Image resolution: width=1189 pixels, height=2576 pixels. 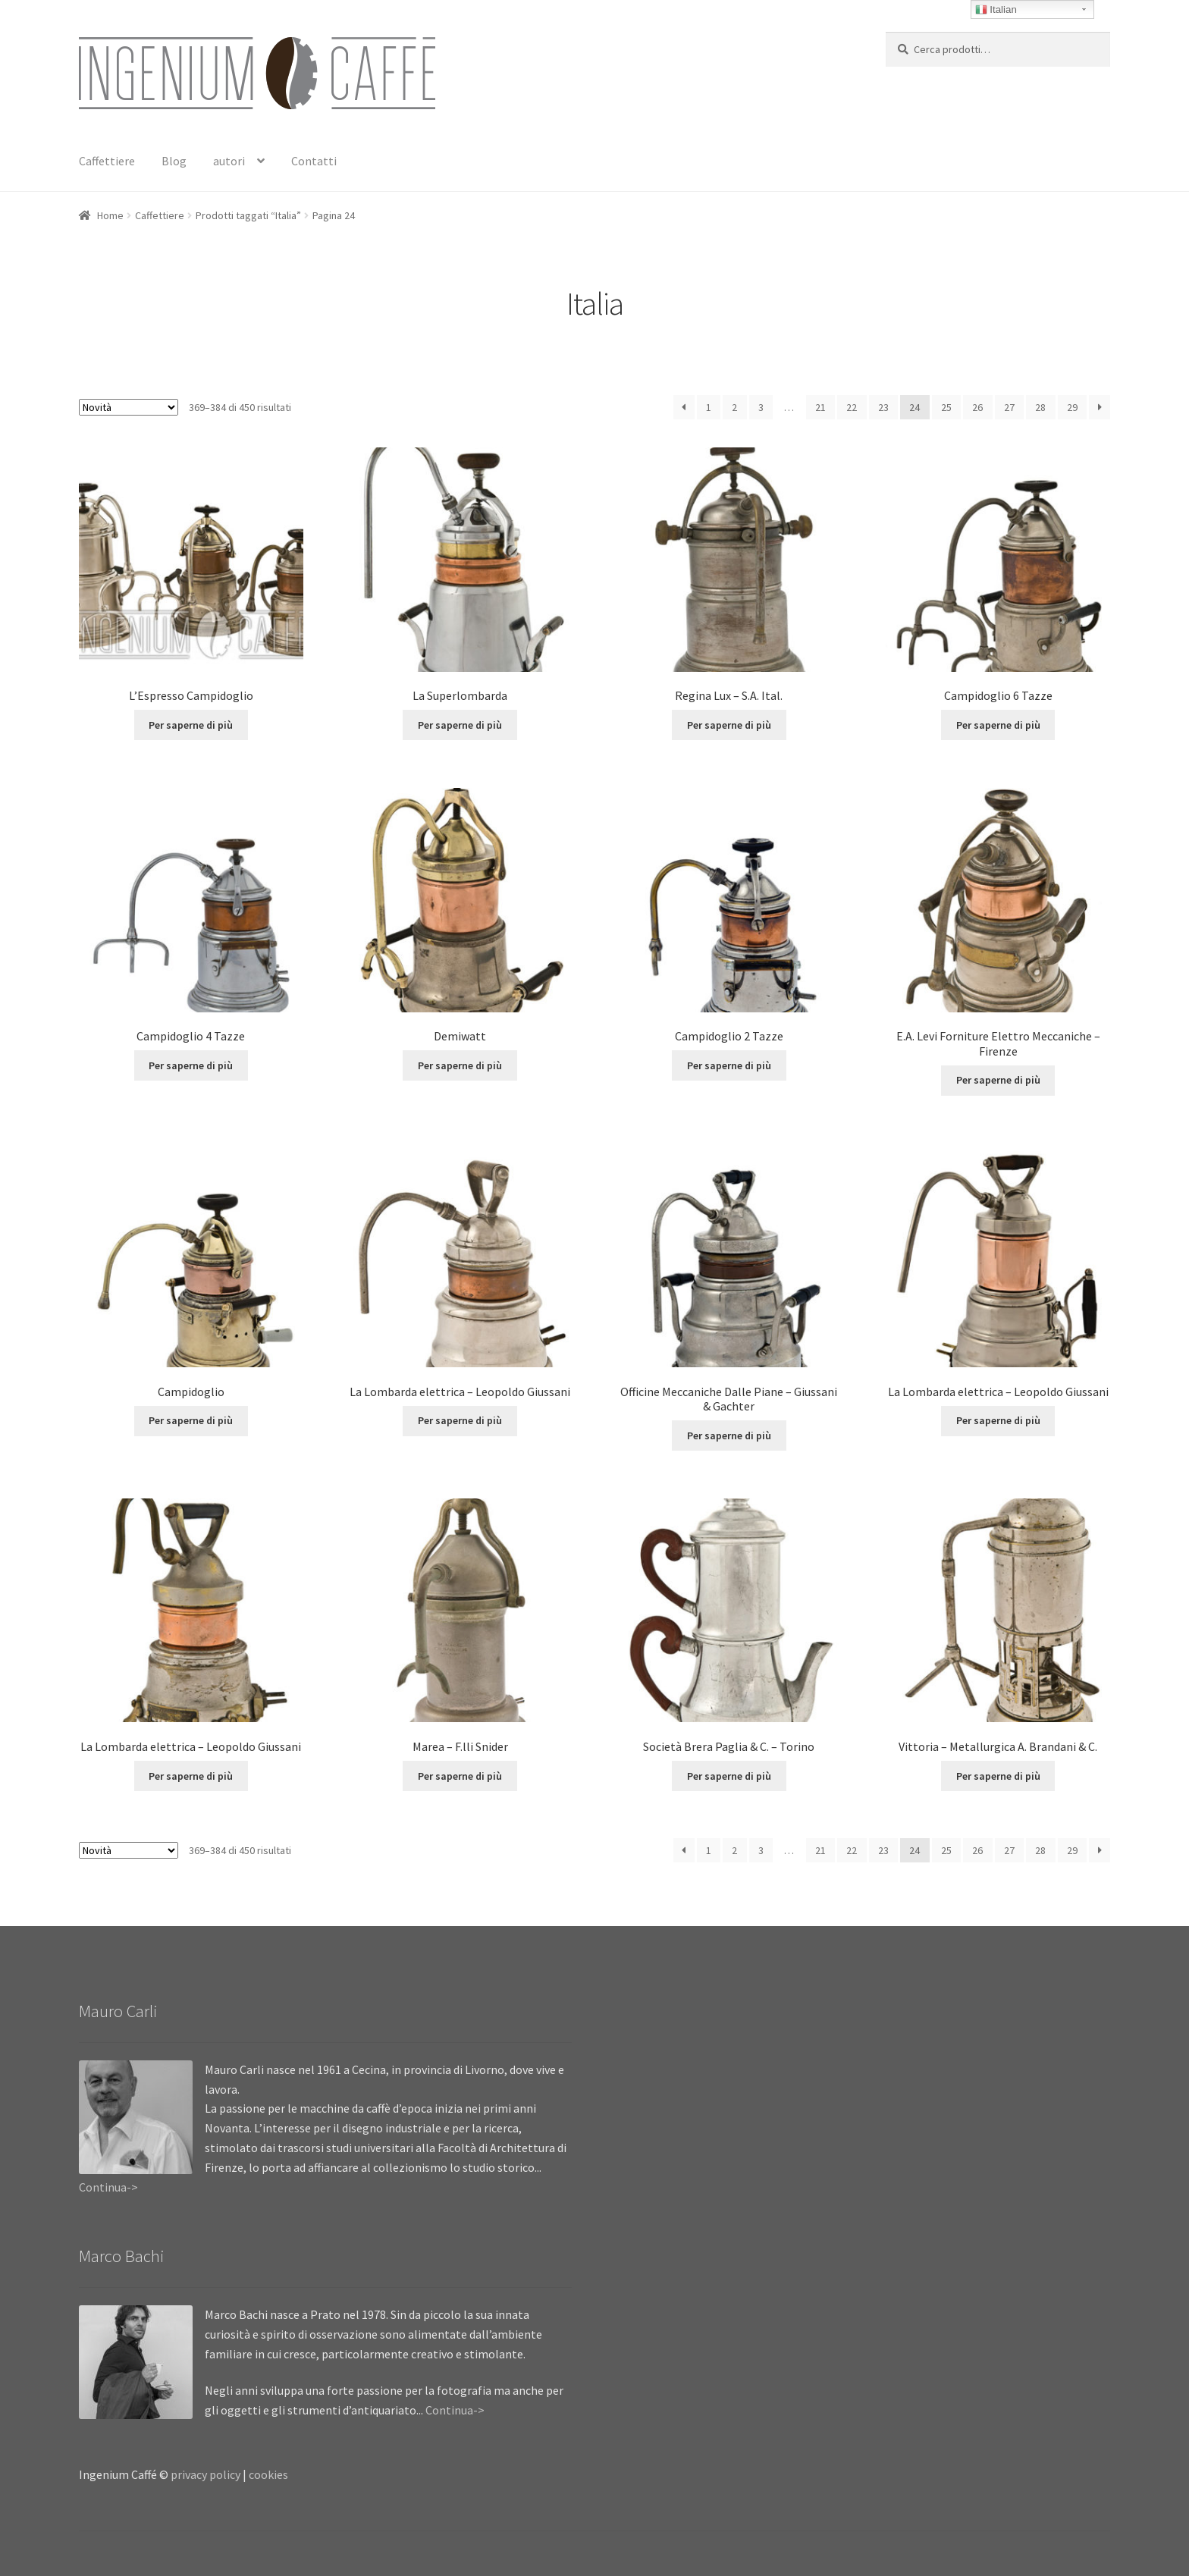 What do you see at coordinates (314, 160) in the screenshot?
I see `Contatti` at bounding box center [314, 160].